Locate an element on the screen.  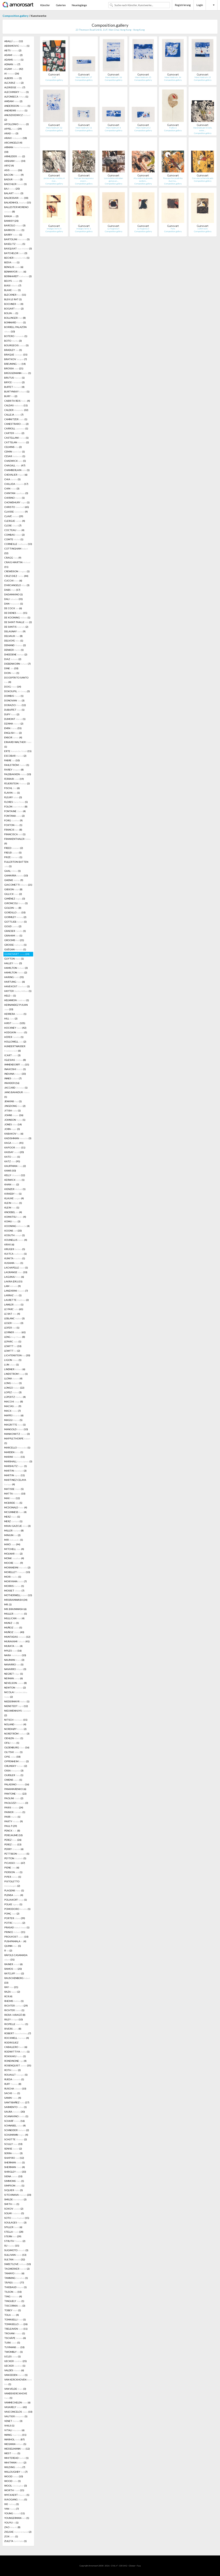
SITCHINAVA (20) is located at coordinates (17, 2194).